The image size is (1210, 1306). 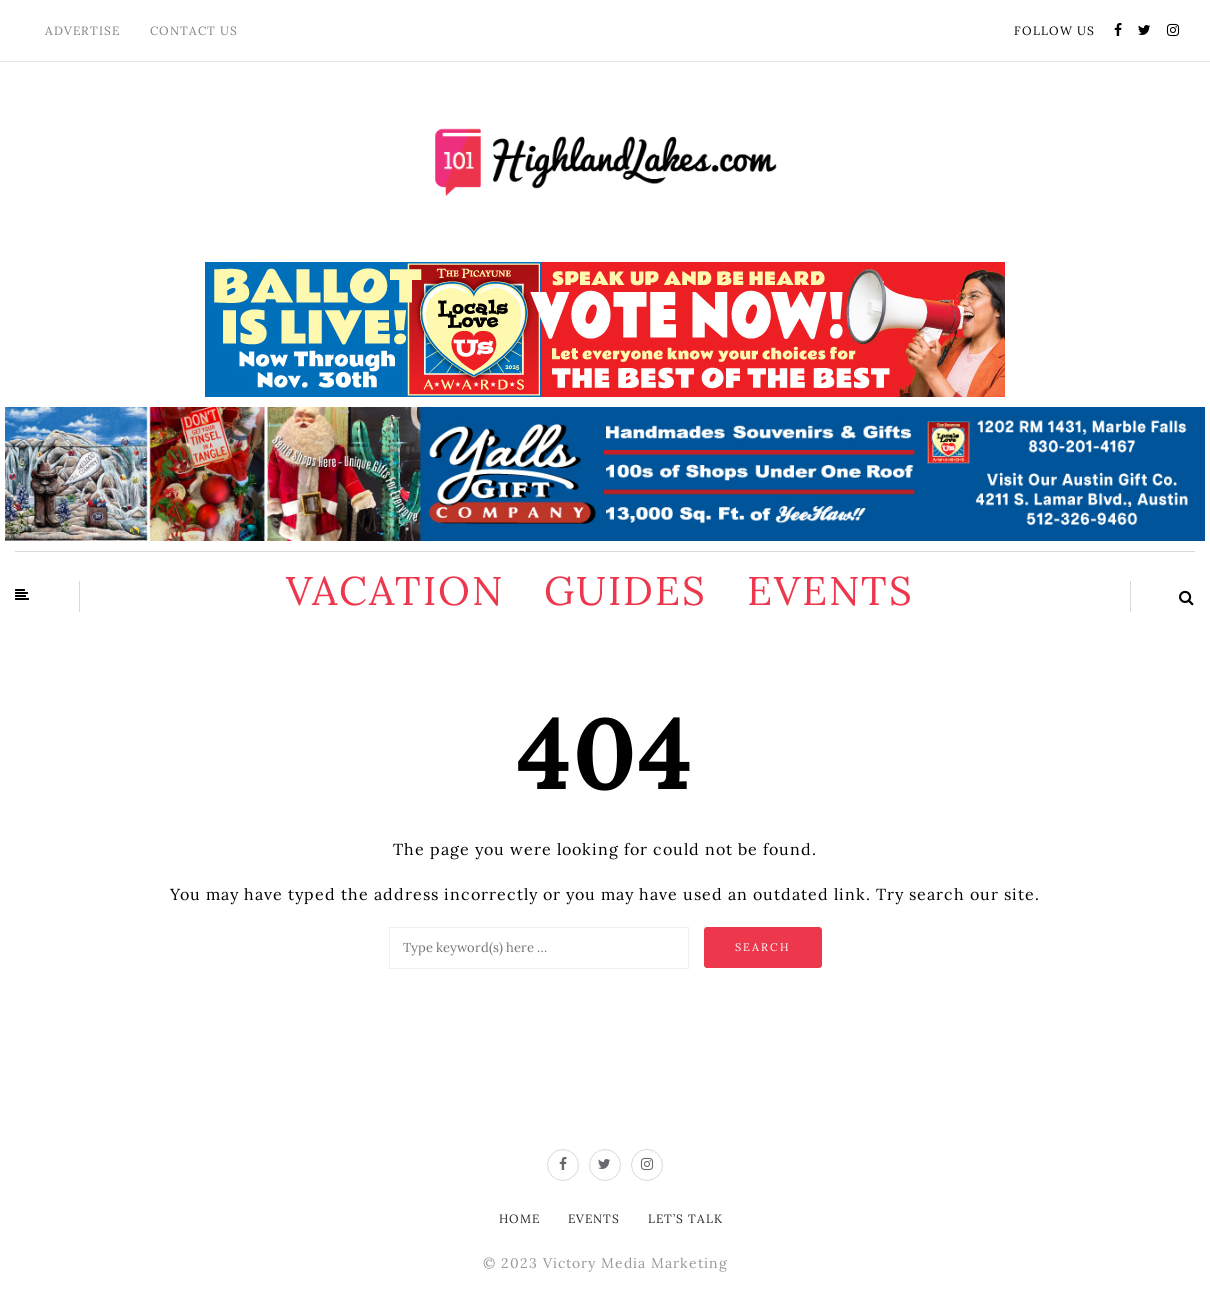 What do you see at coordinates (194, 30) in the screenshot?
I see `Contact Us` at bounding box center [194, 30].